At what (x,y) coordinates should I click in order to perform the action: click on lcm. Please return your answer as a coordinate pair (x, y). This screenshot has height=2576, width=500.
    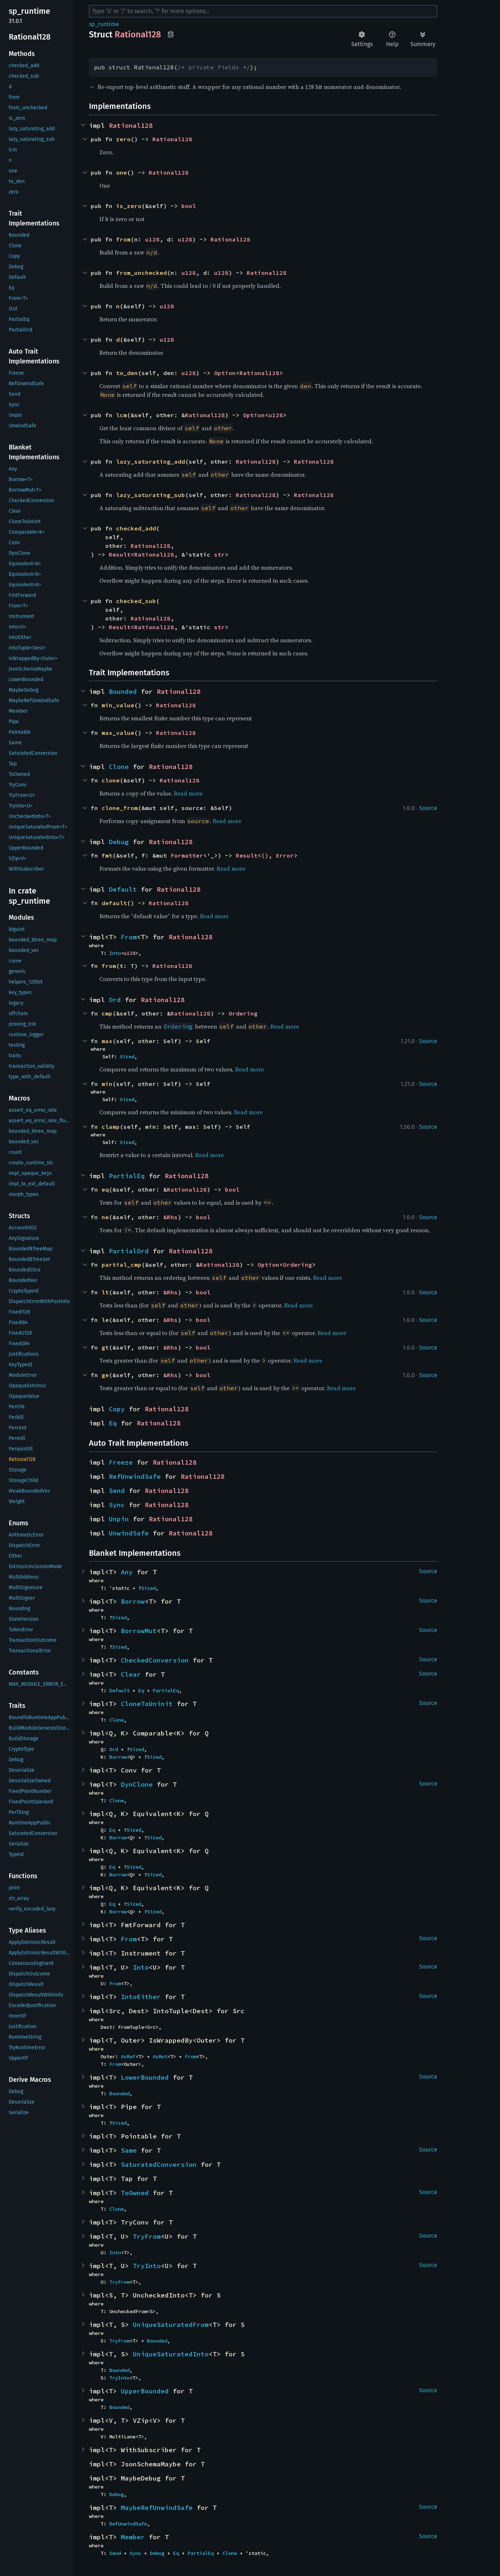
    Looking at the image, I should click on (121, 415).